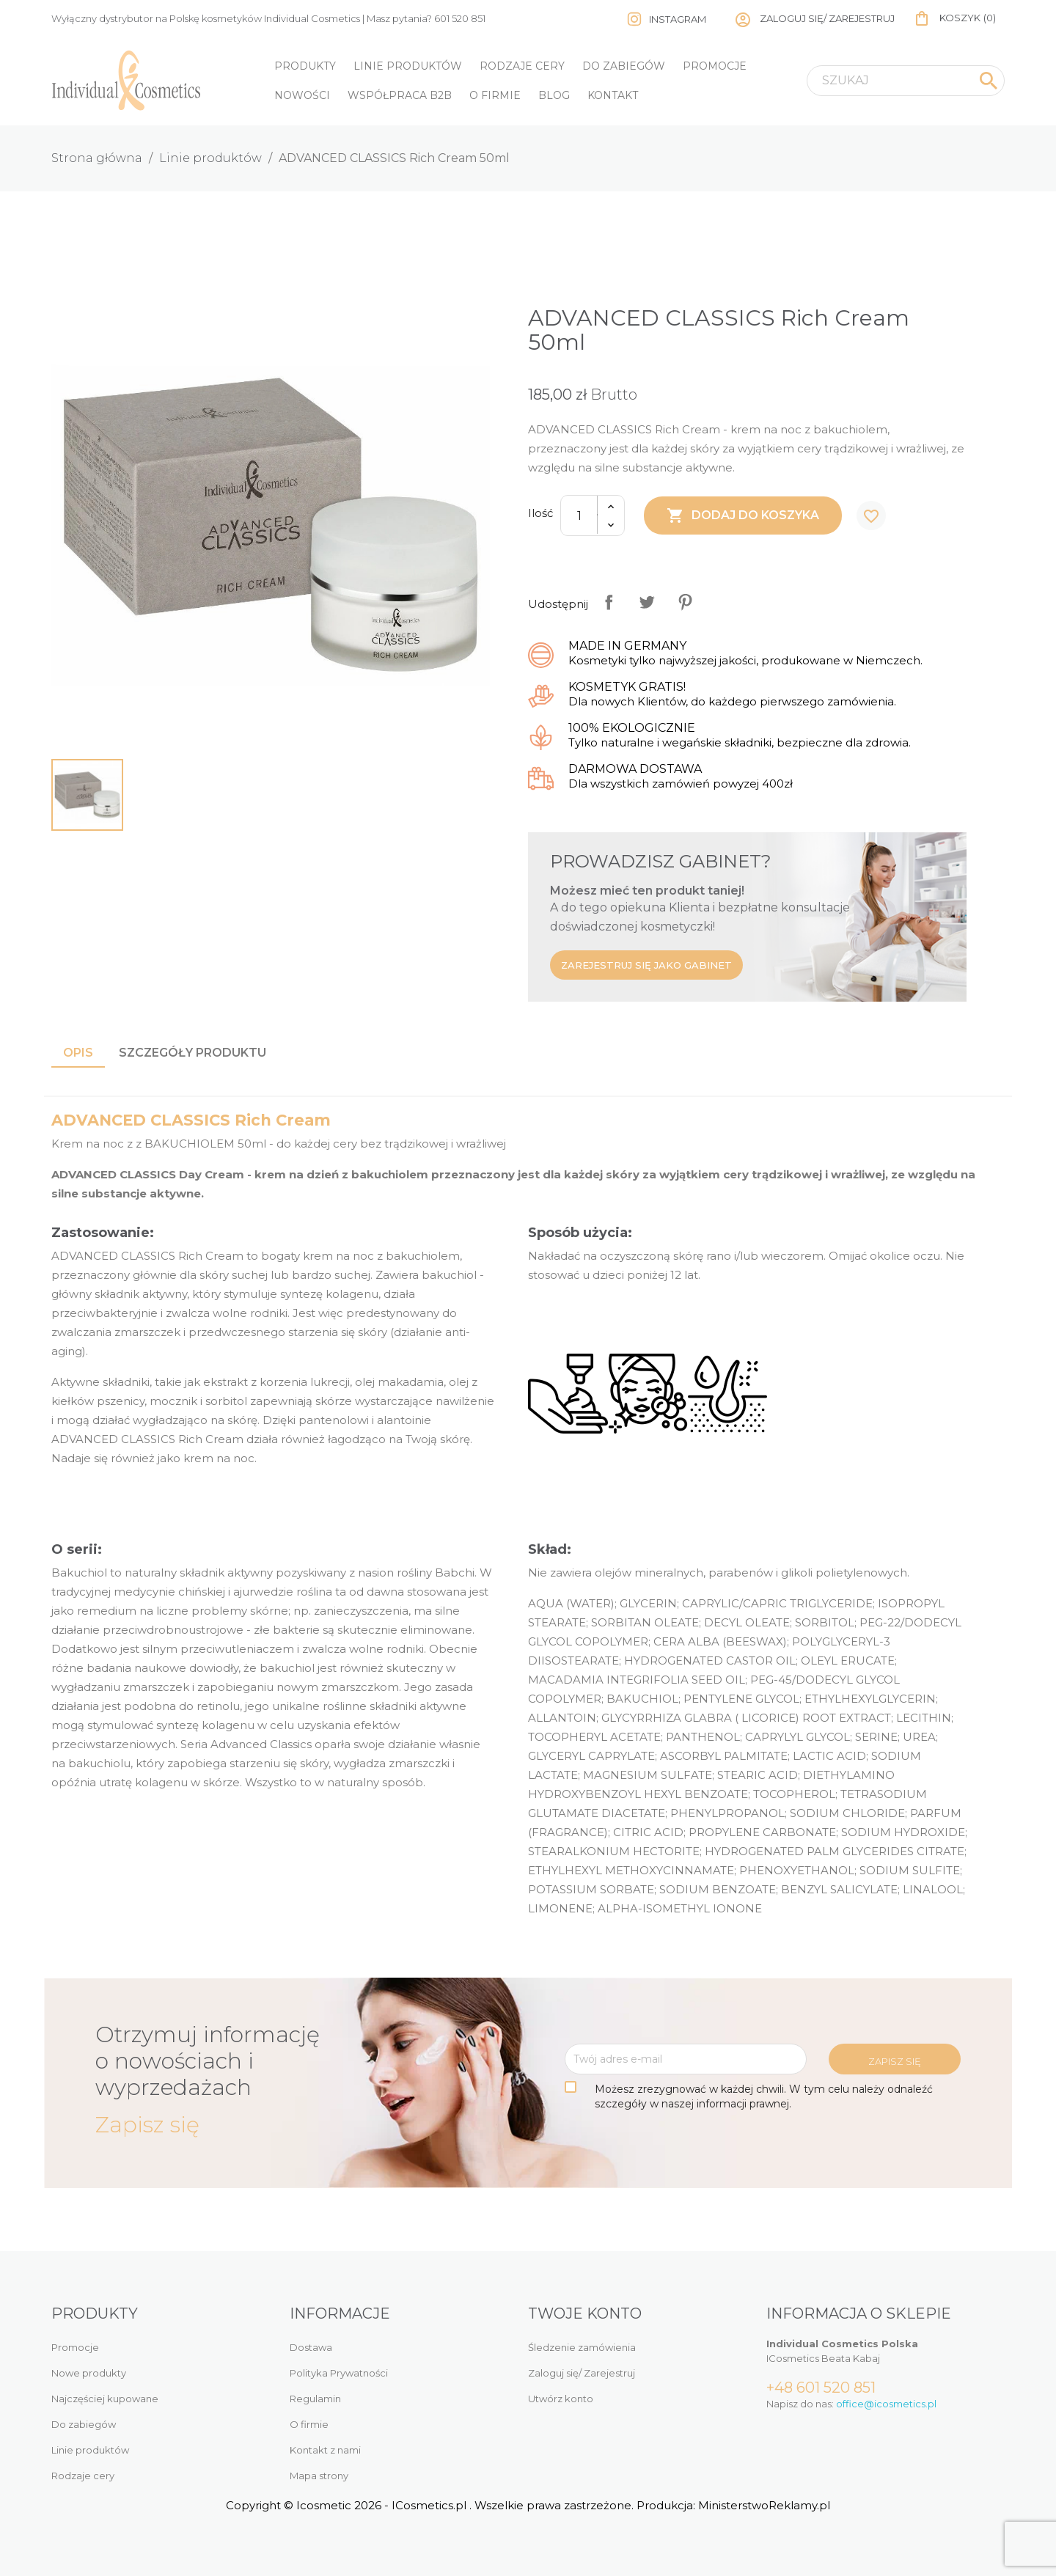  What do you see at coordinates (582, 2347) in the screenshot?
I see `Śledzenie zamówienia` at bounding box center [582, 2347].